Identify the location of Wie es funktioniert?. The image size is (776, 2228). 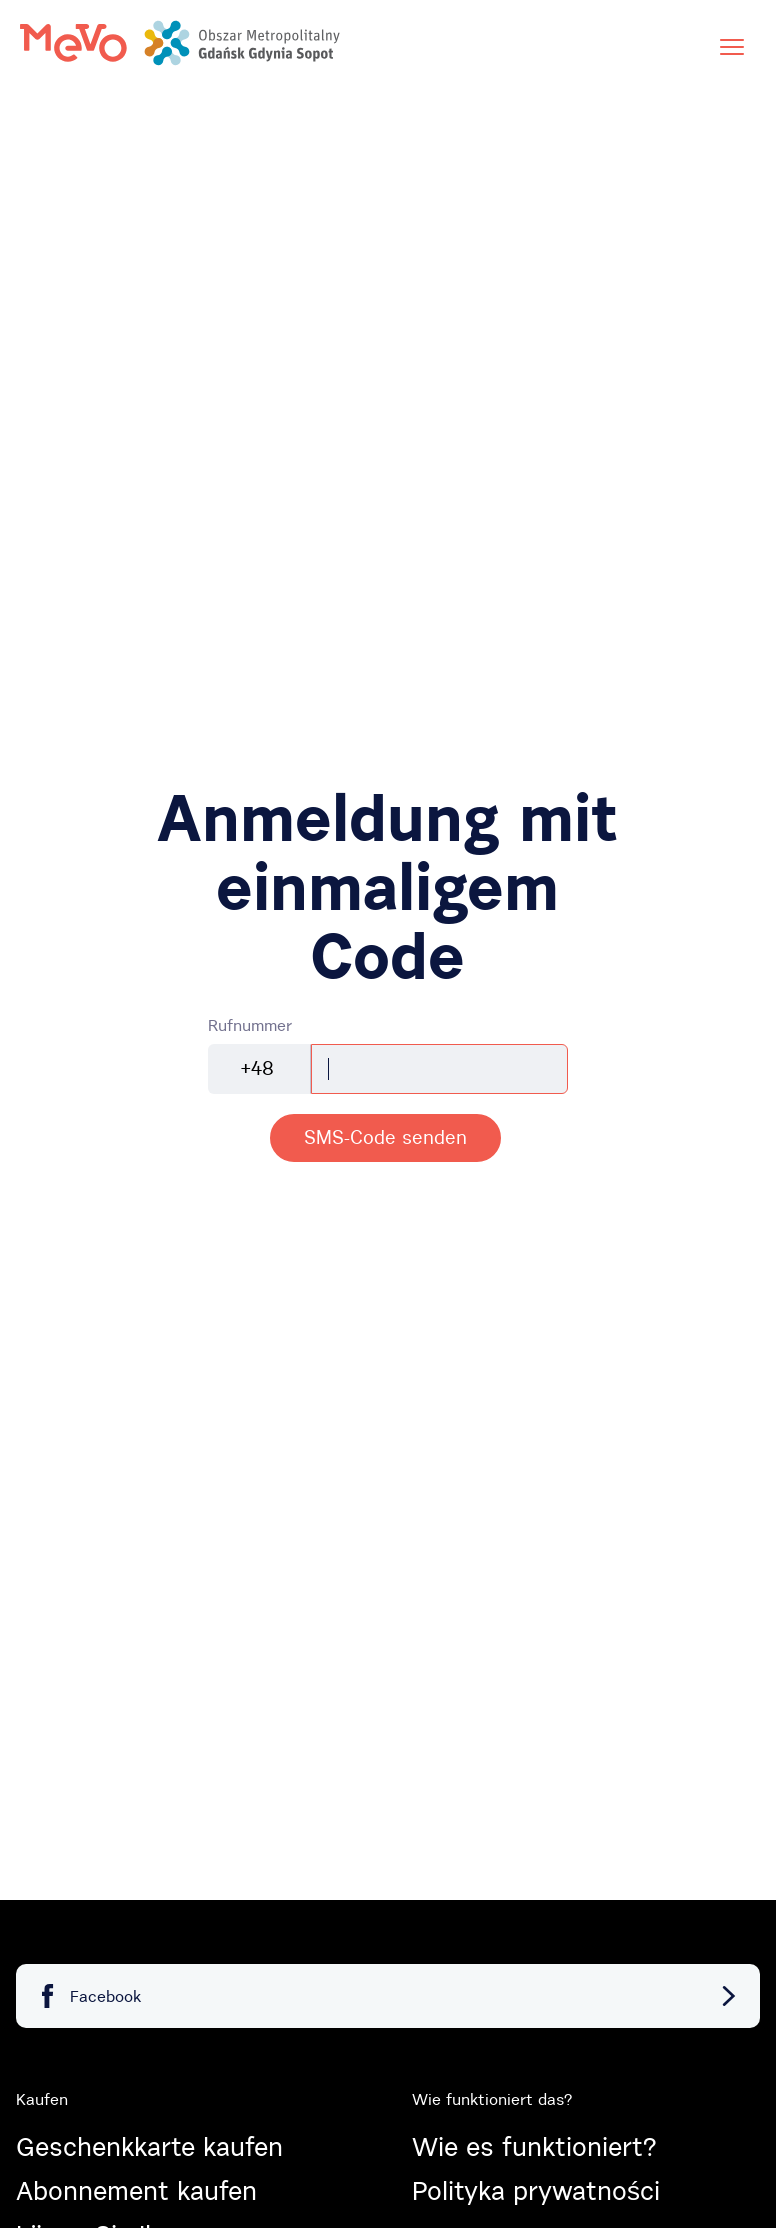
(534, 2147).